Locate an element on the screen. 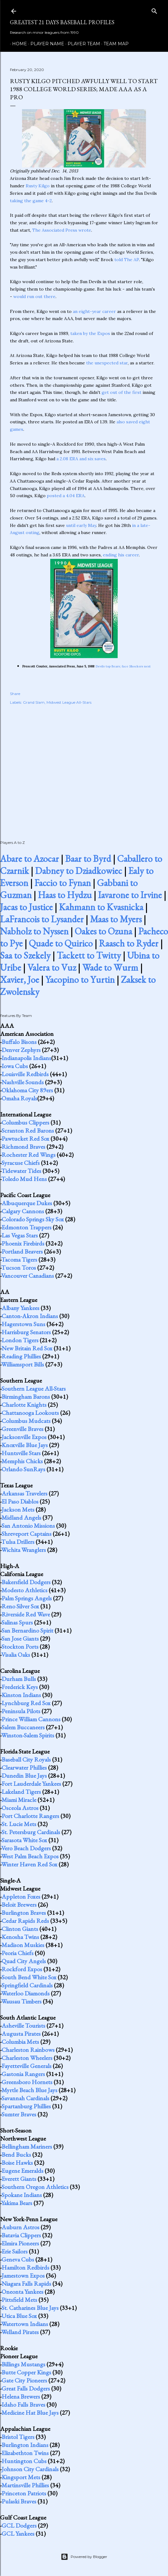 The image size is (168, 2576). Peoria Chiefs is located at coordinates (17, 1953).